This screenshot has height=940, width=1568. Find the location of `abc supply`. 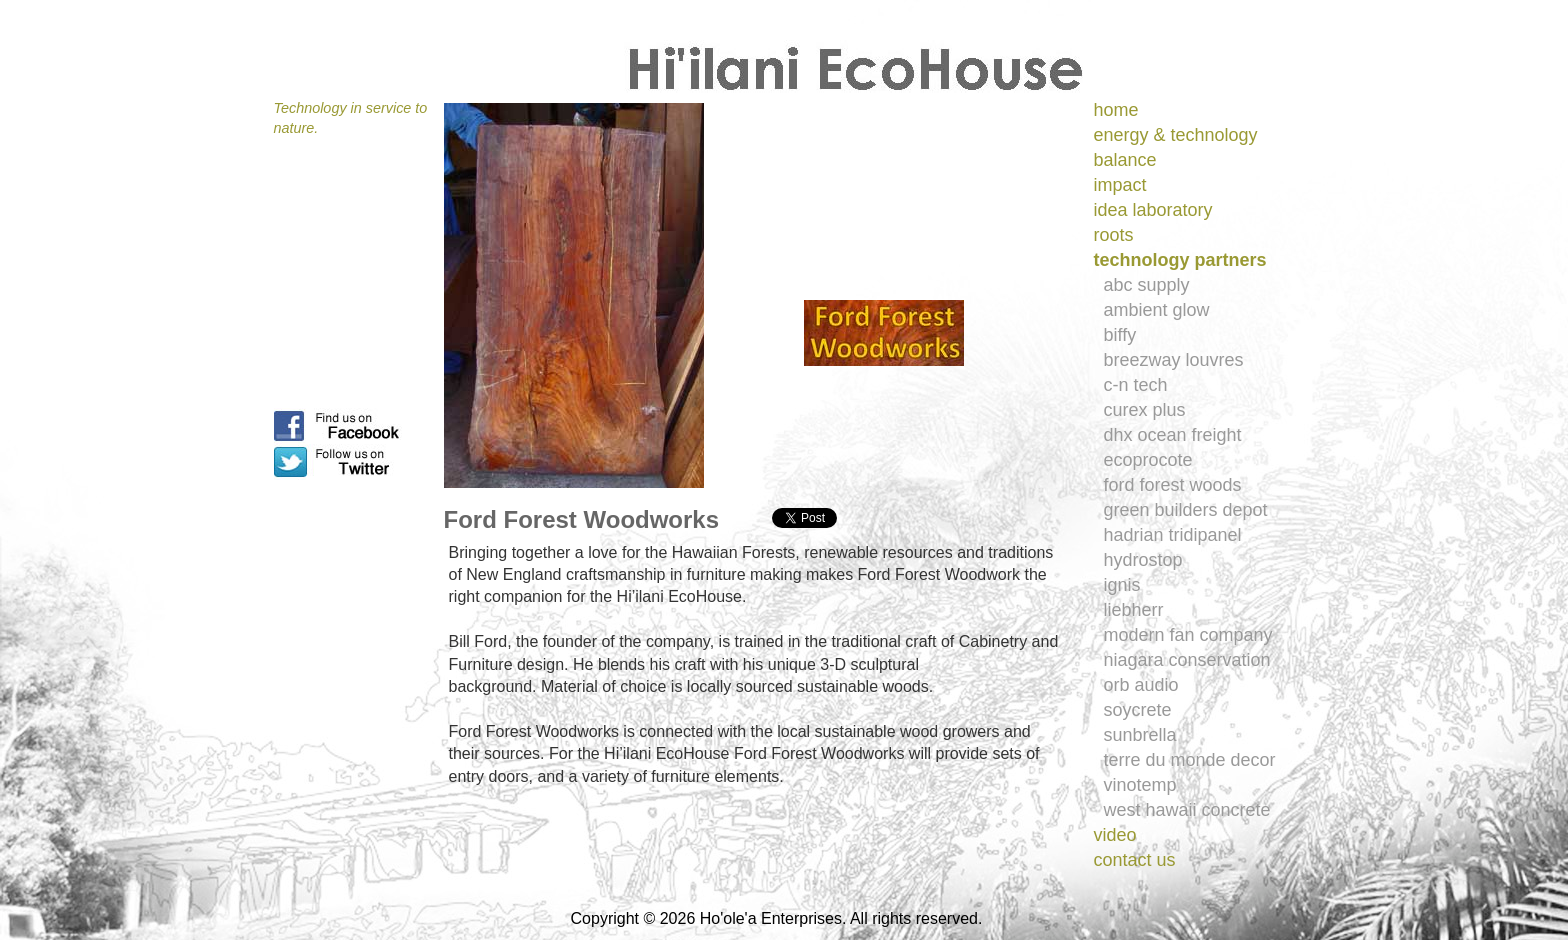

abc supply is located at coordinates (1147, 285).